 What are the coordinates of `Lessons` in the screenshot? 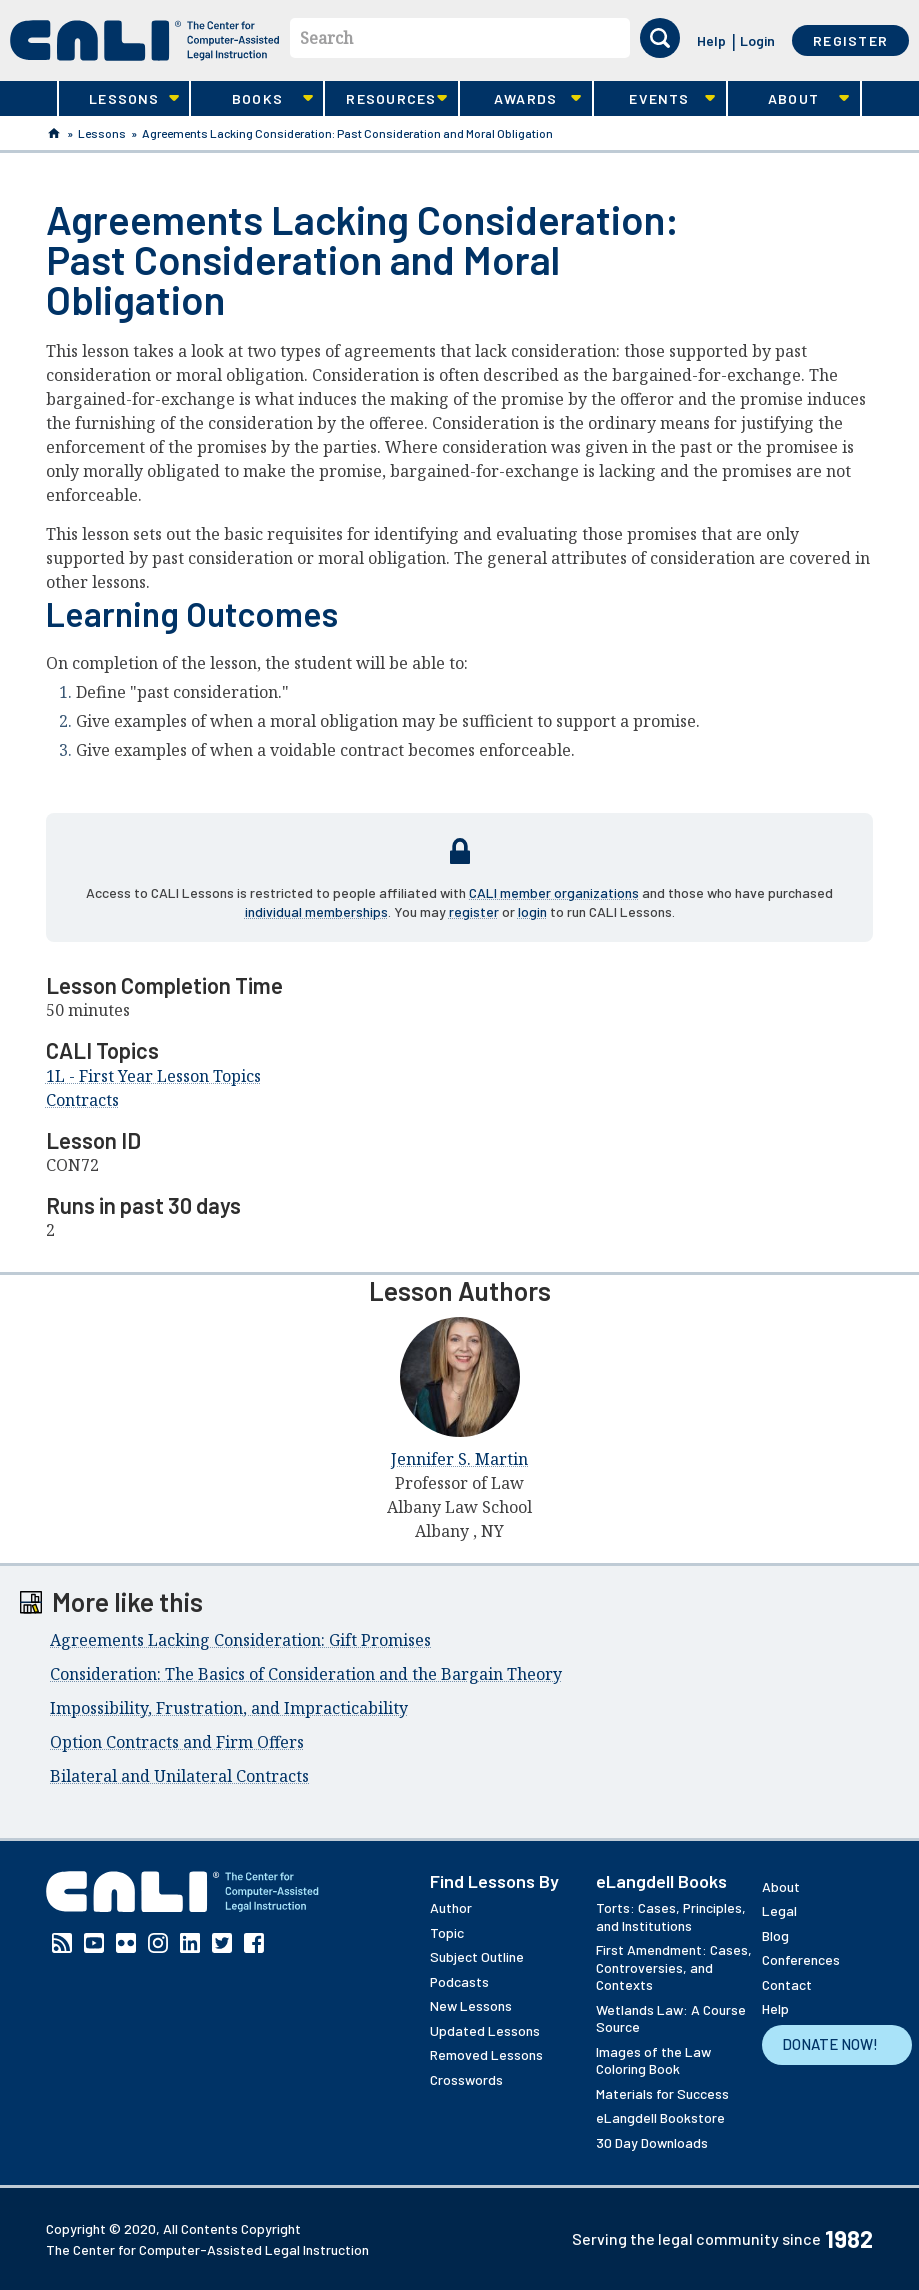 It's located at (119, 99).